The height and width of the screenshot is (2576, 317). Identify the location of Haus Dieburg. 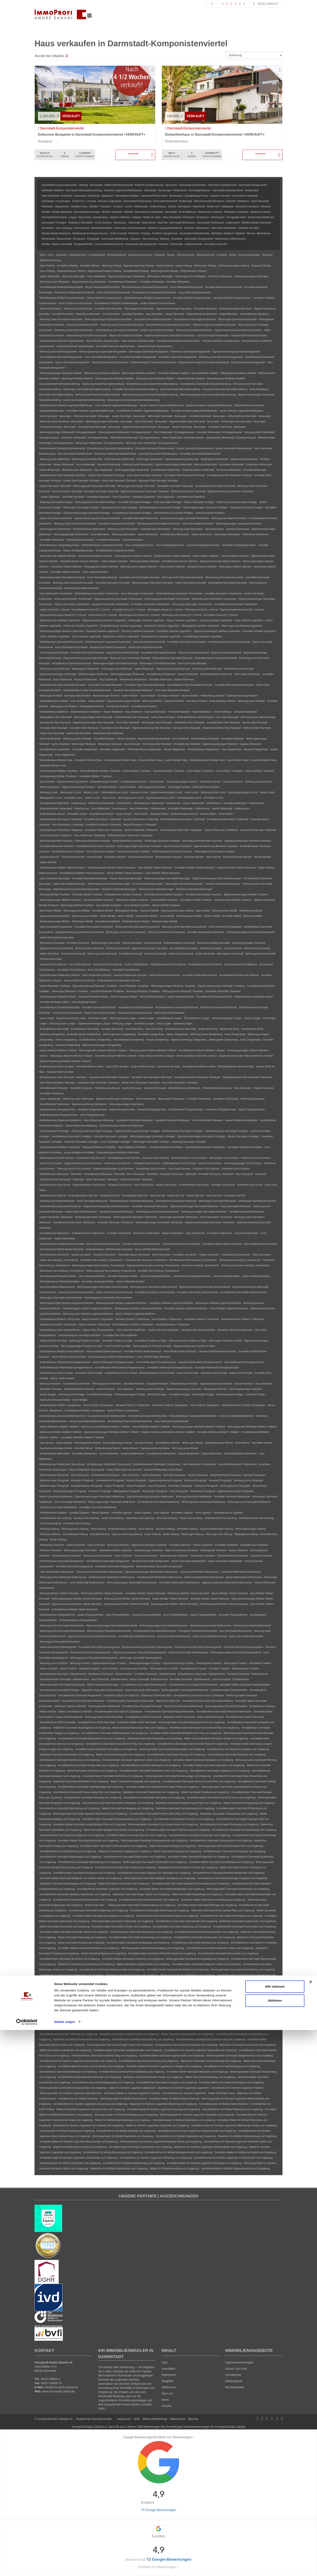
(145, 1528).